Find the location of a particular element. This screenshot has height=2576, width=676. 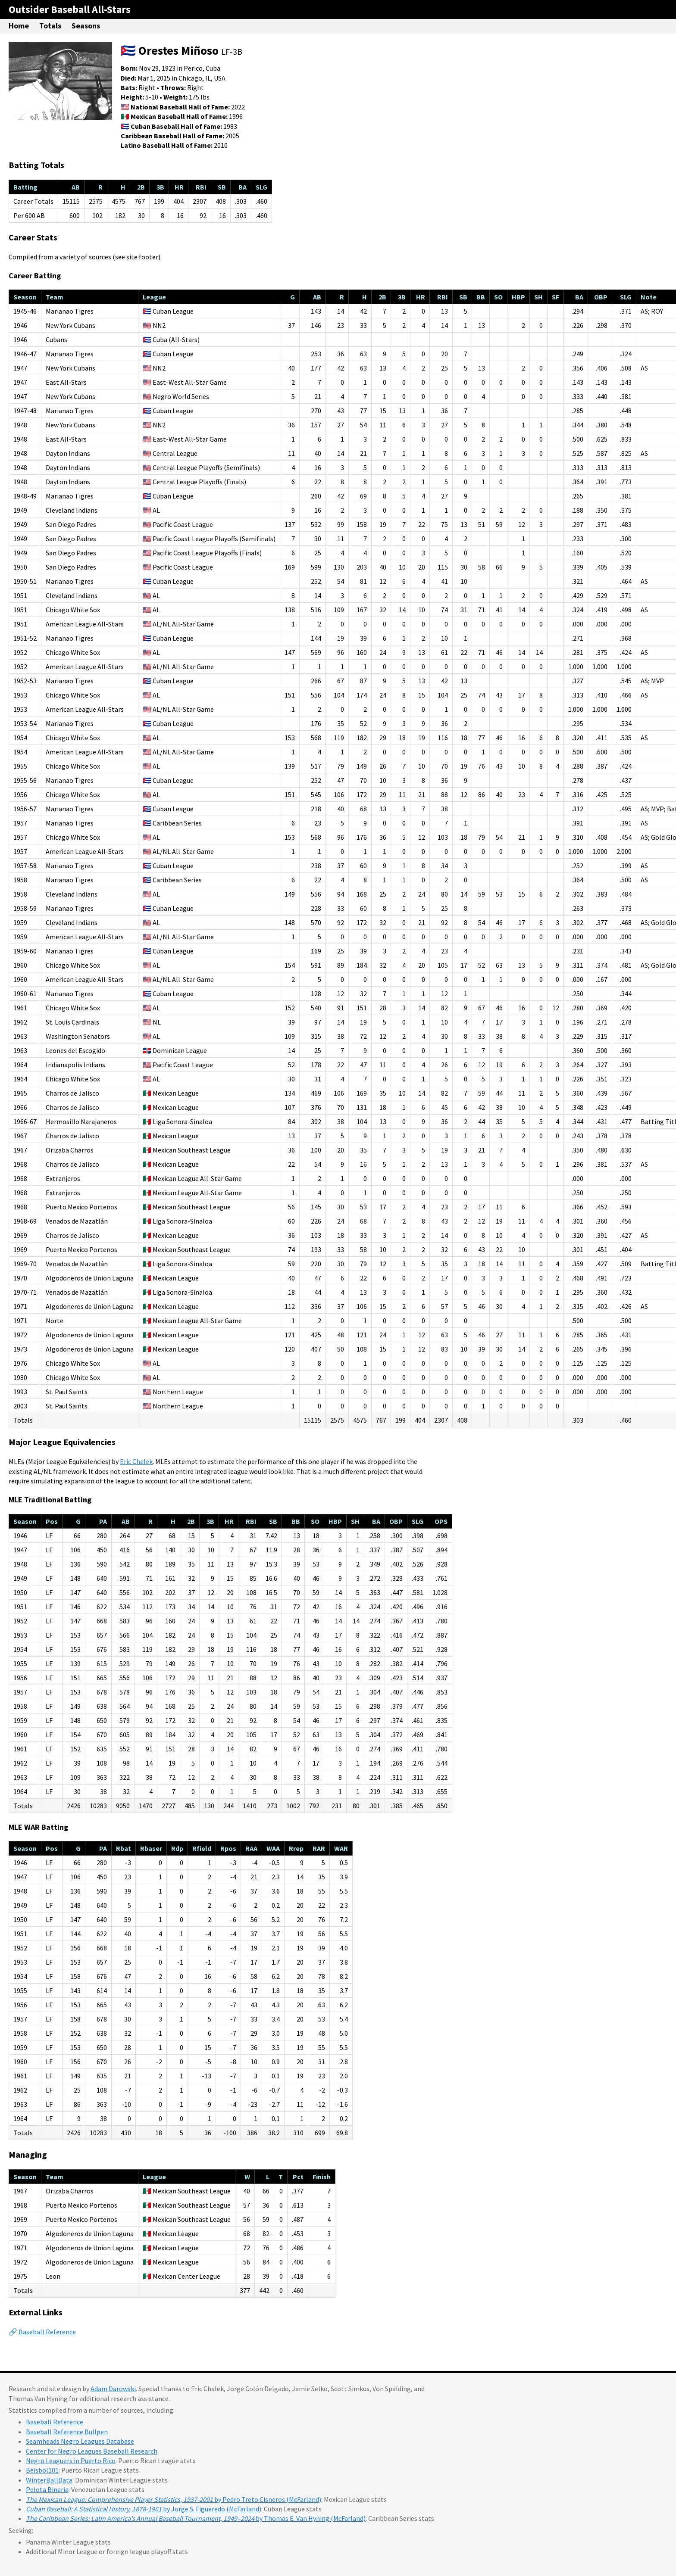

Beisbol101 is located at coordinates (42, 2470).